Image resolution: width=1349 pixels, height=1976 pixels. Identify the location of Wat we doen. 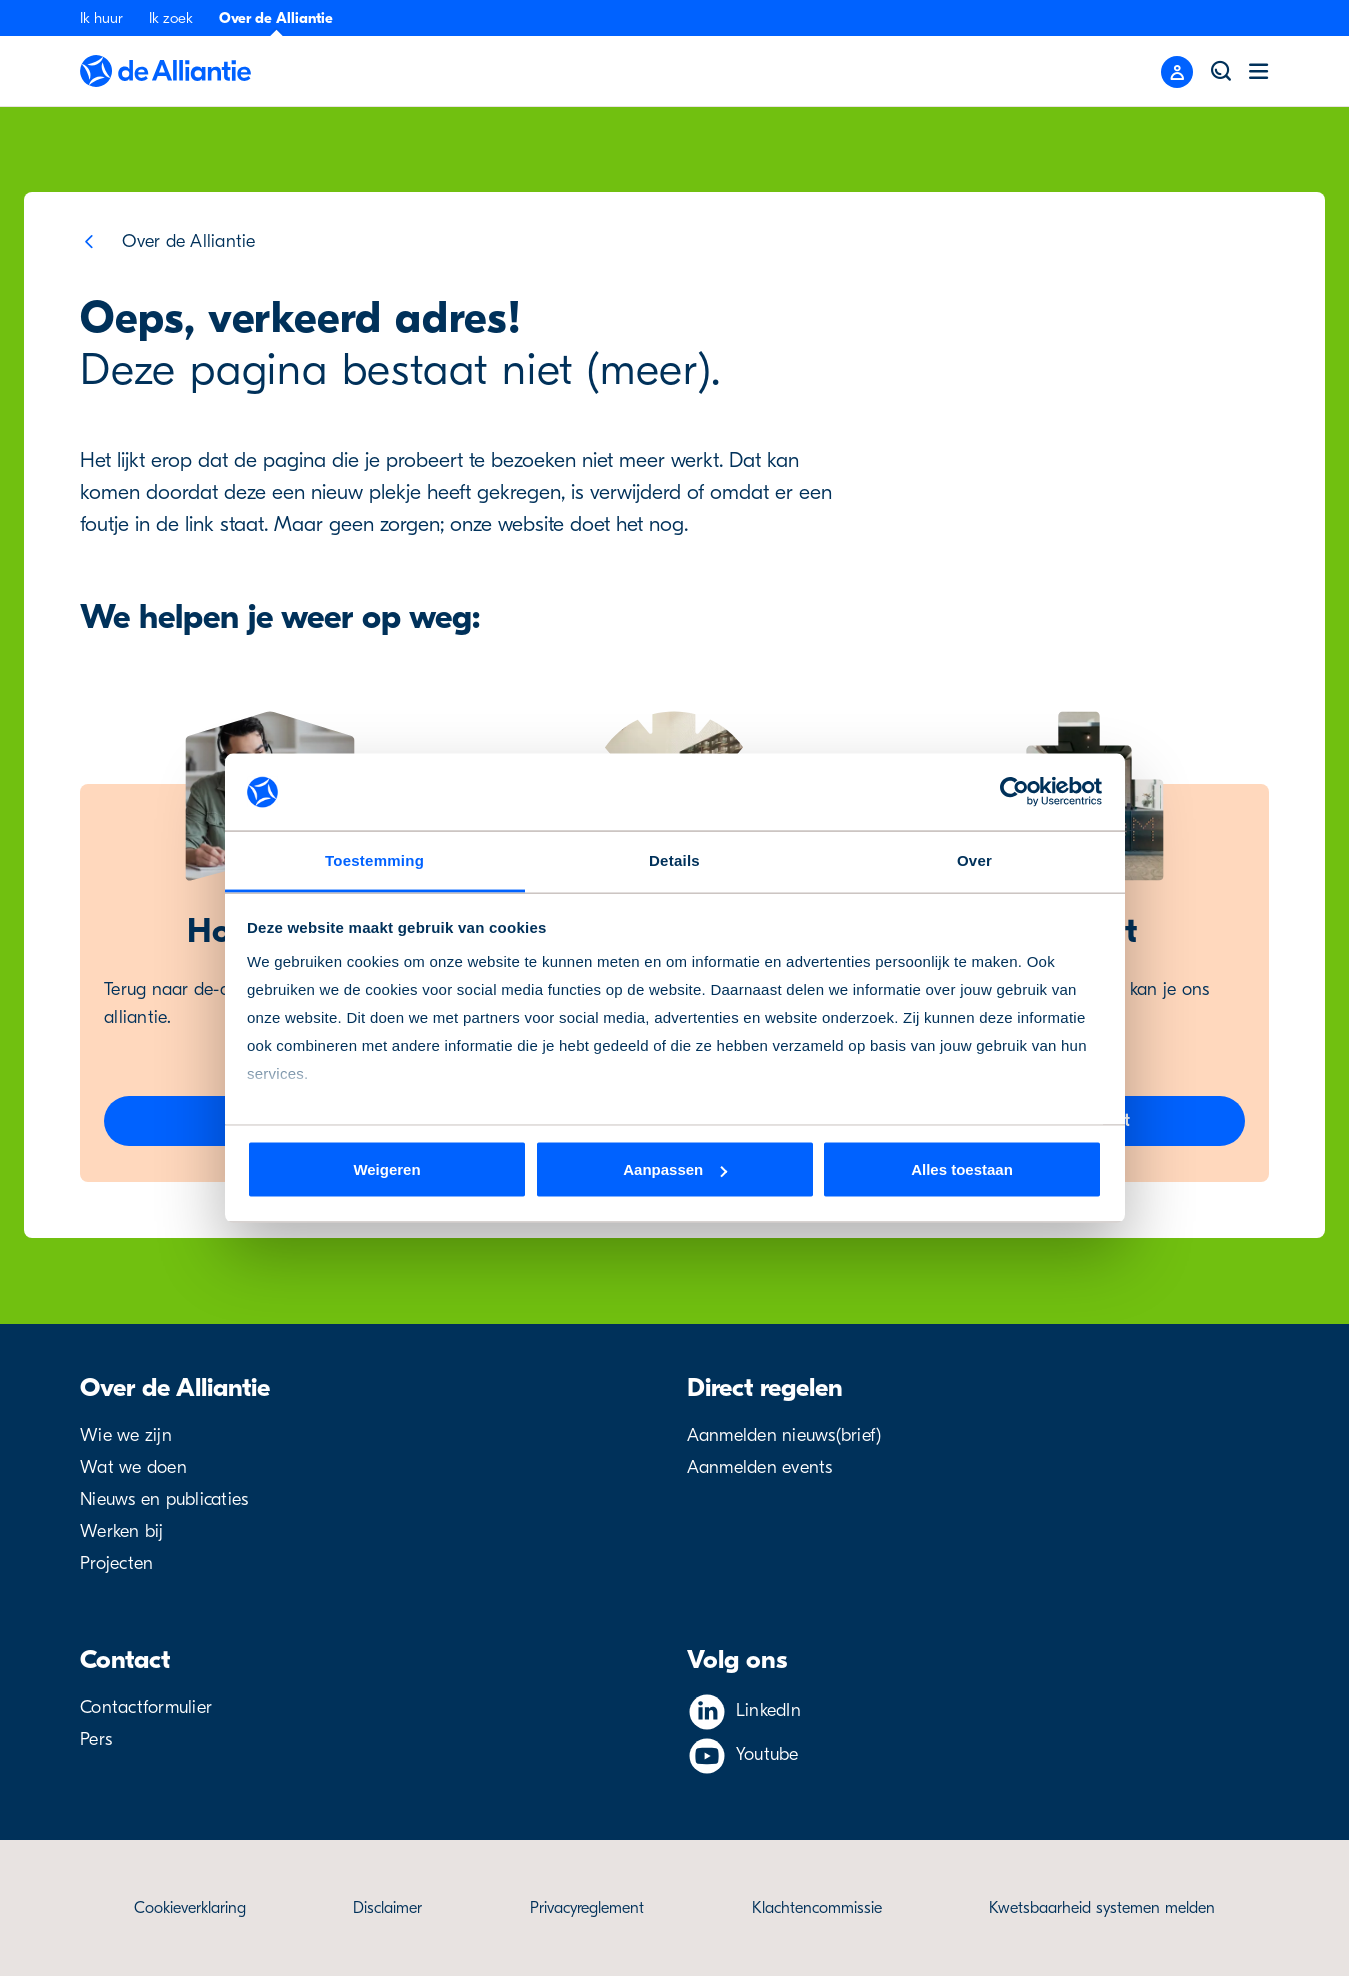
(133, 1467).